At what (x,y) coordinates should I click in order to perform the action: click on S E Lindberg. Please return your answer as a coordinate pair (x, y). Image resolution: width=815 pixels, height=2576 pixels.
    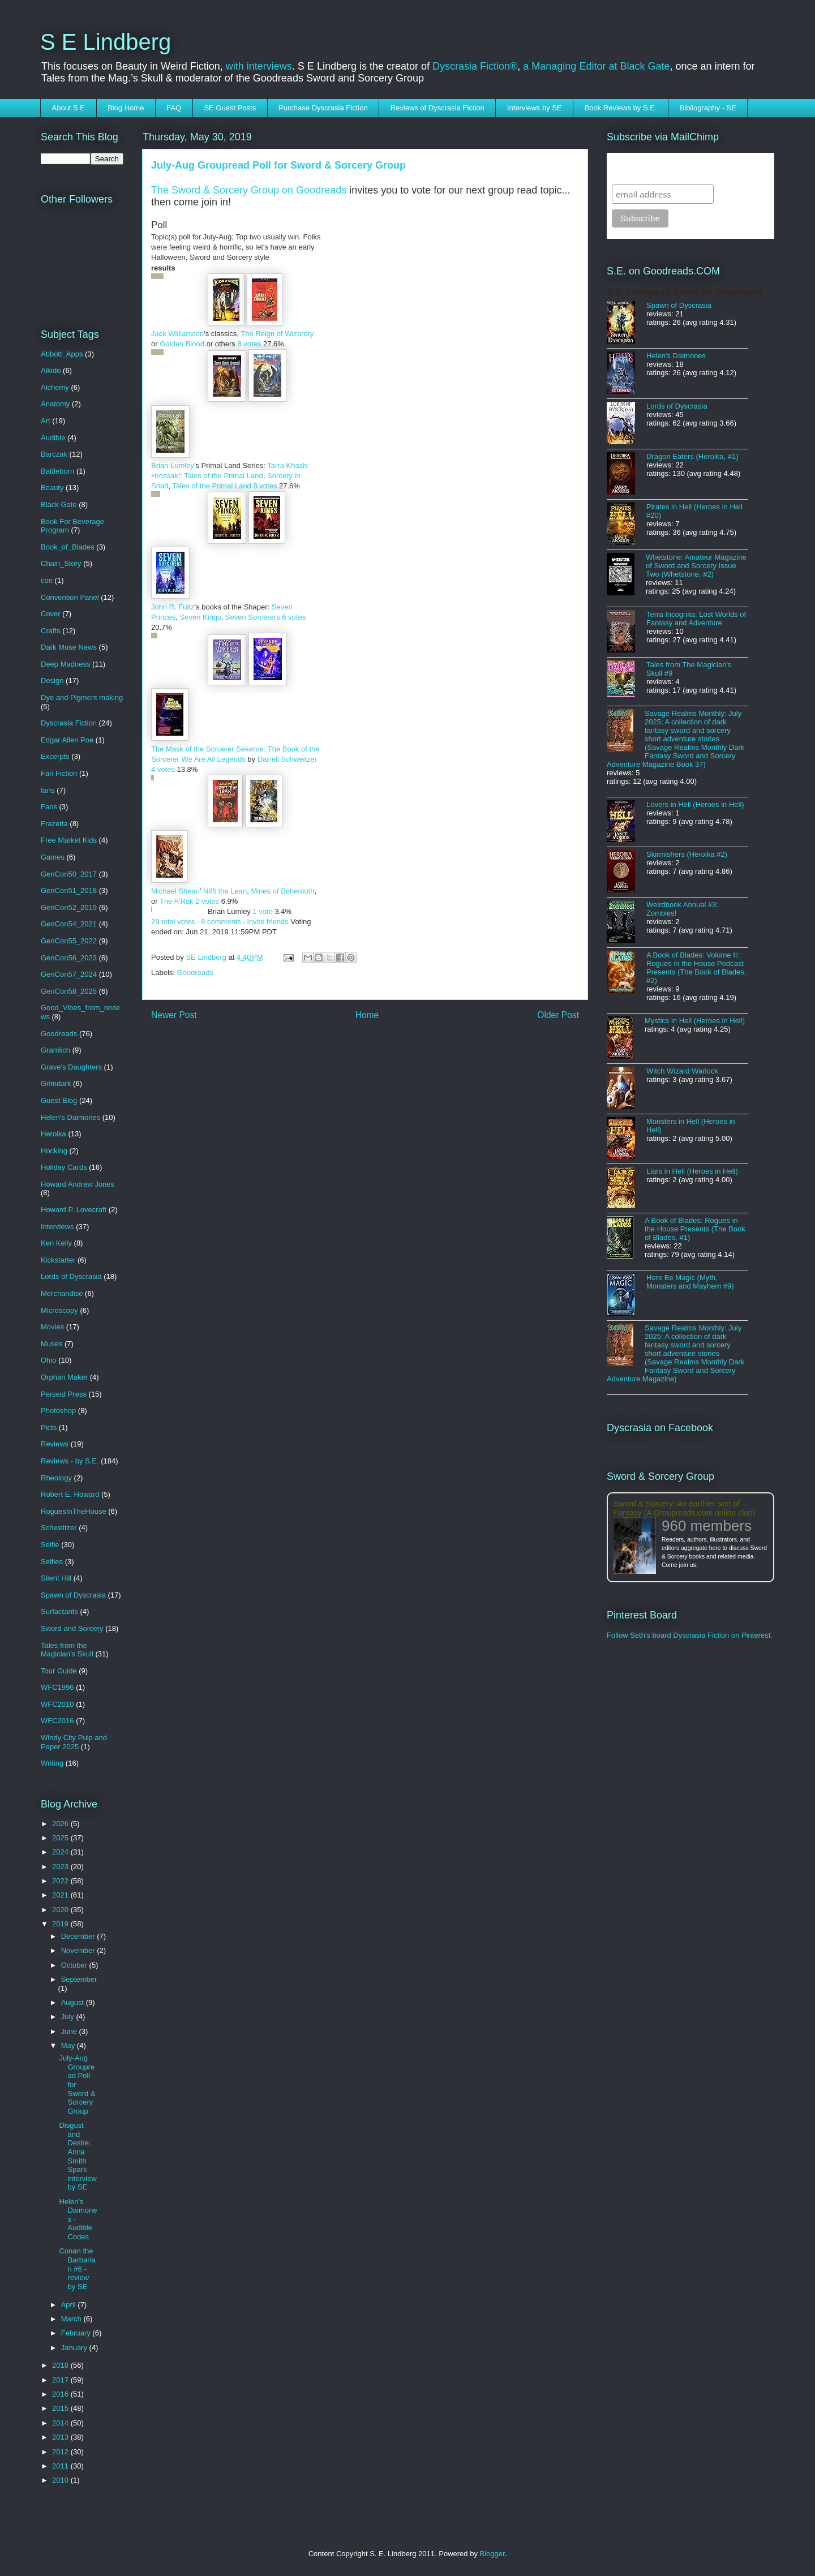
    Looking at the image, I should click on (105, 41).